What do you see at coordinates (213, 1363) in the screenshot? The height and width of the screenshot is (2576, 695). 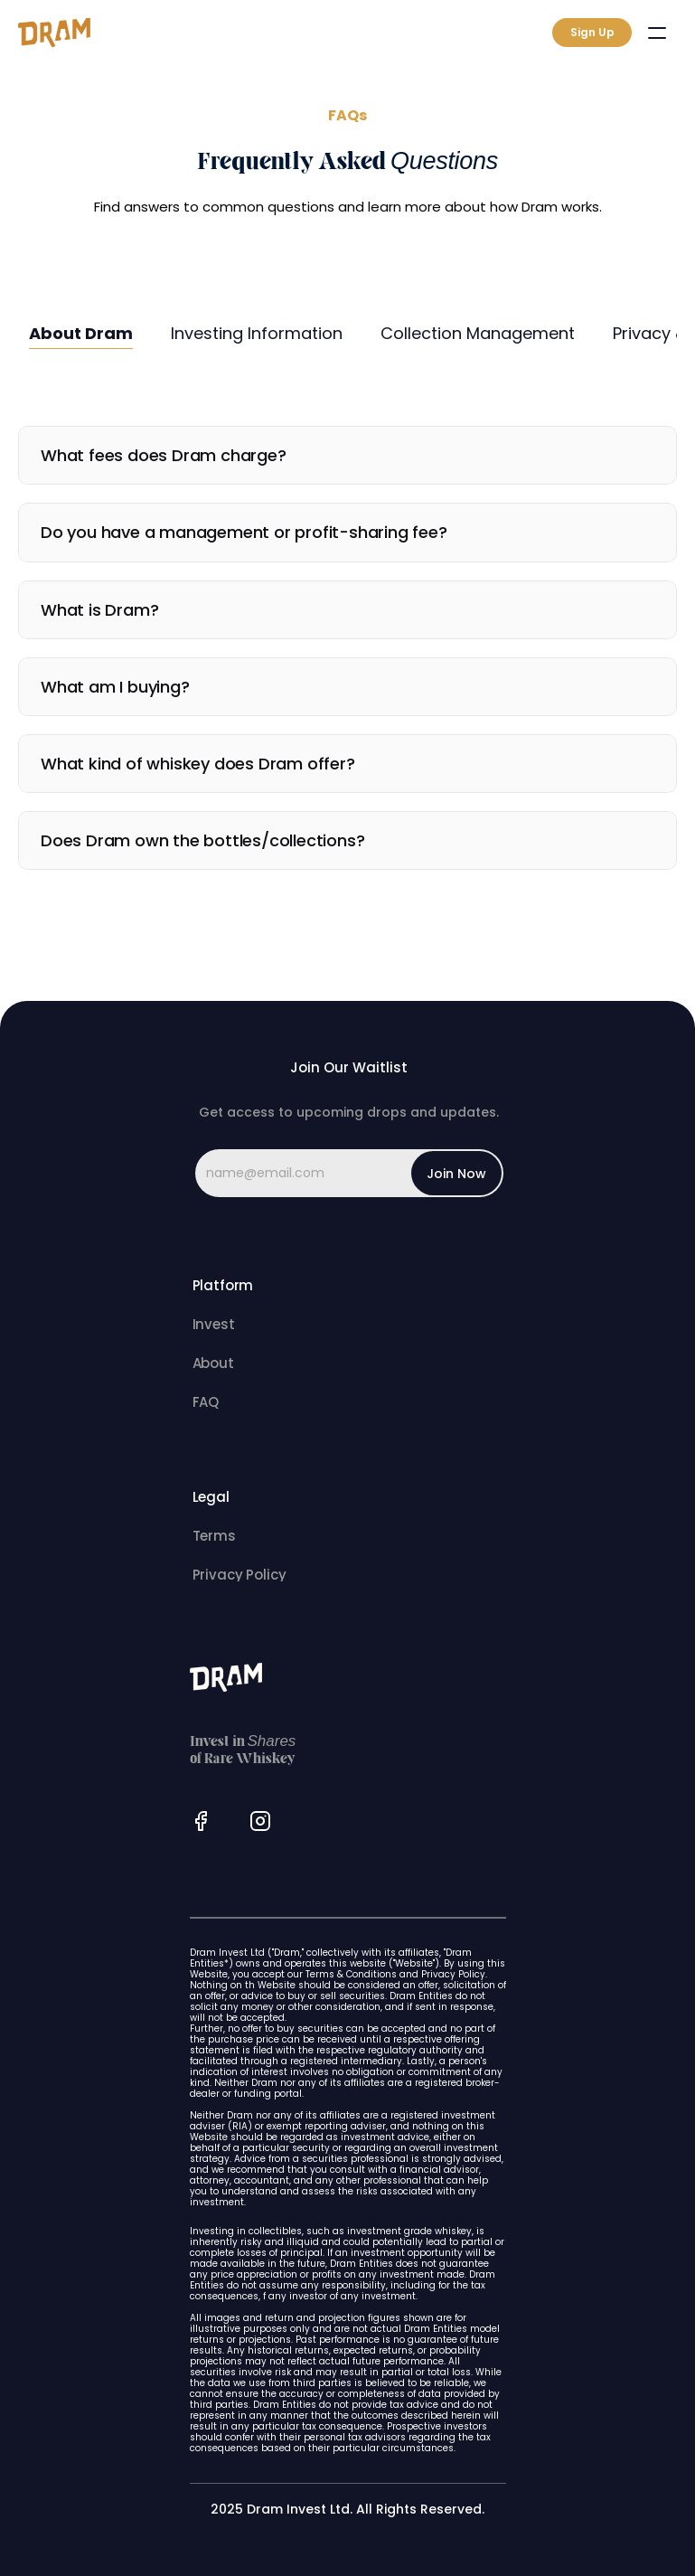 I see `About` at bounding box center [213, 1363].